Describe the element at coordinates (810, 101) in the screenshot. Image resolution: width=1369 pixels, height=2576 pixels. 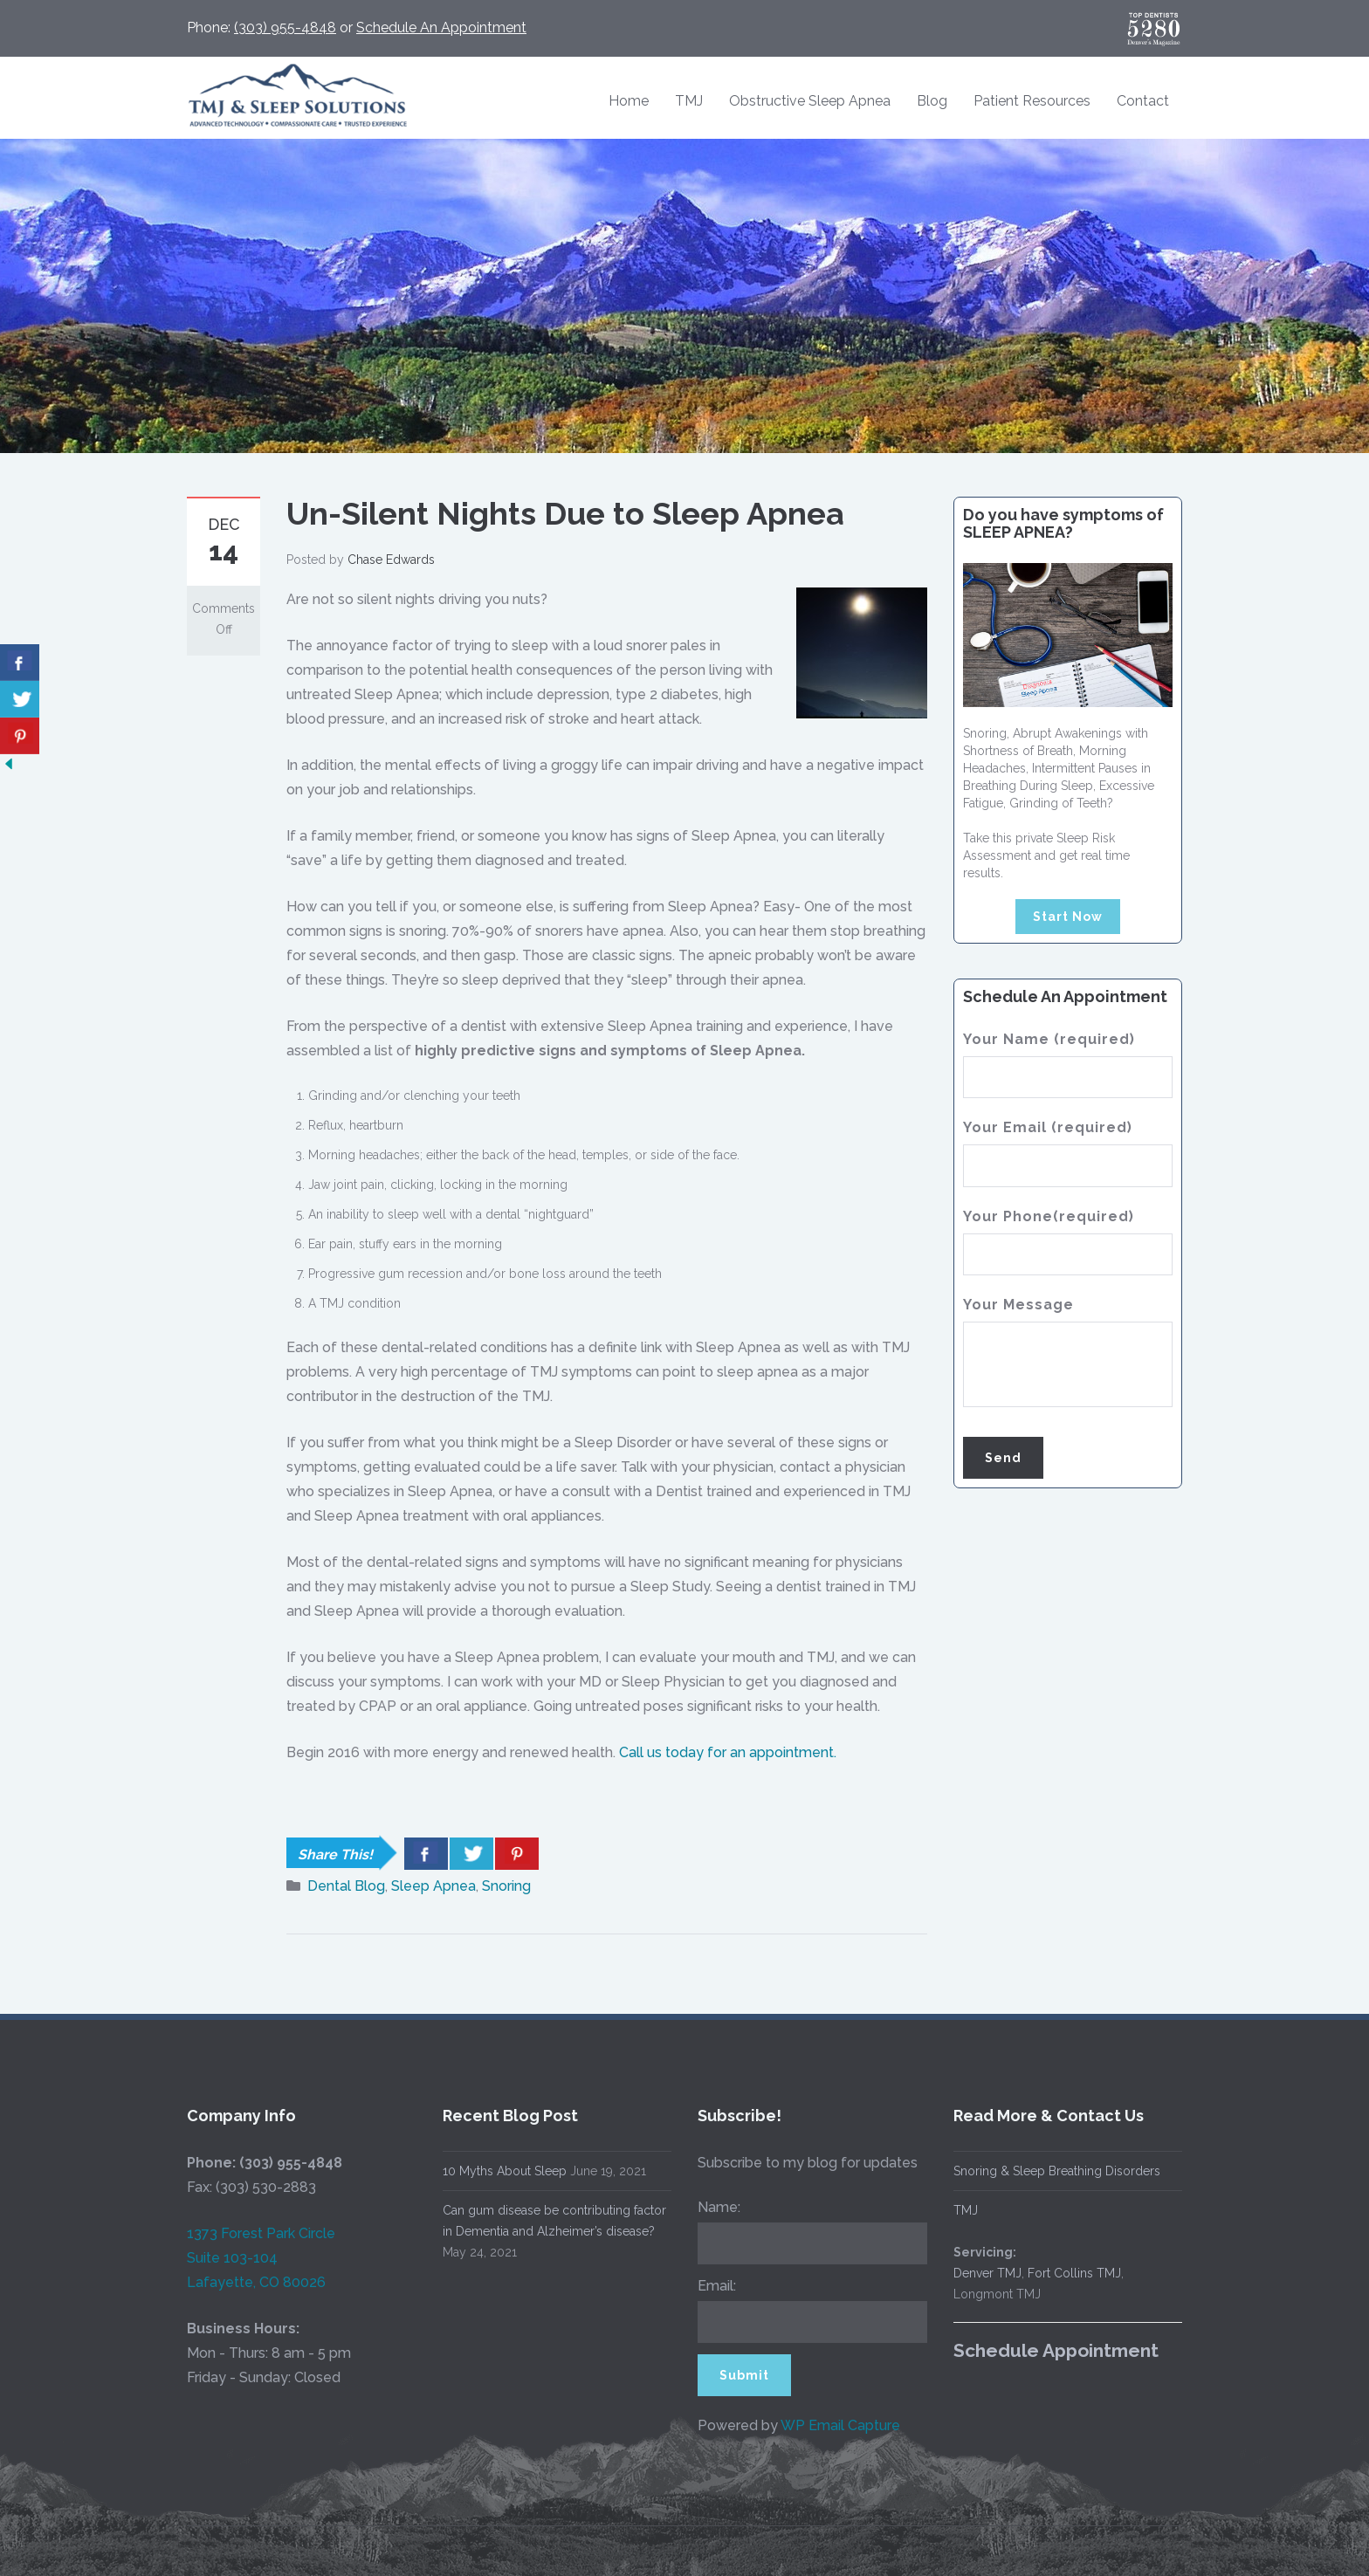
I see `Obstructive Sleep Apnea` at that location.